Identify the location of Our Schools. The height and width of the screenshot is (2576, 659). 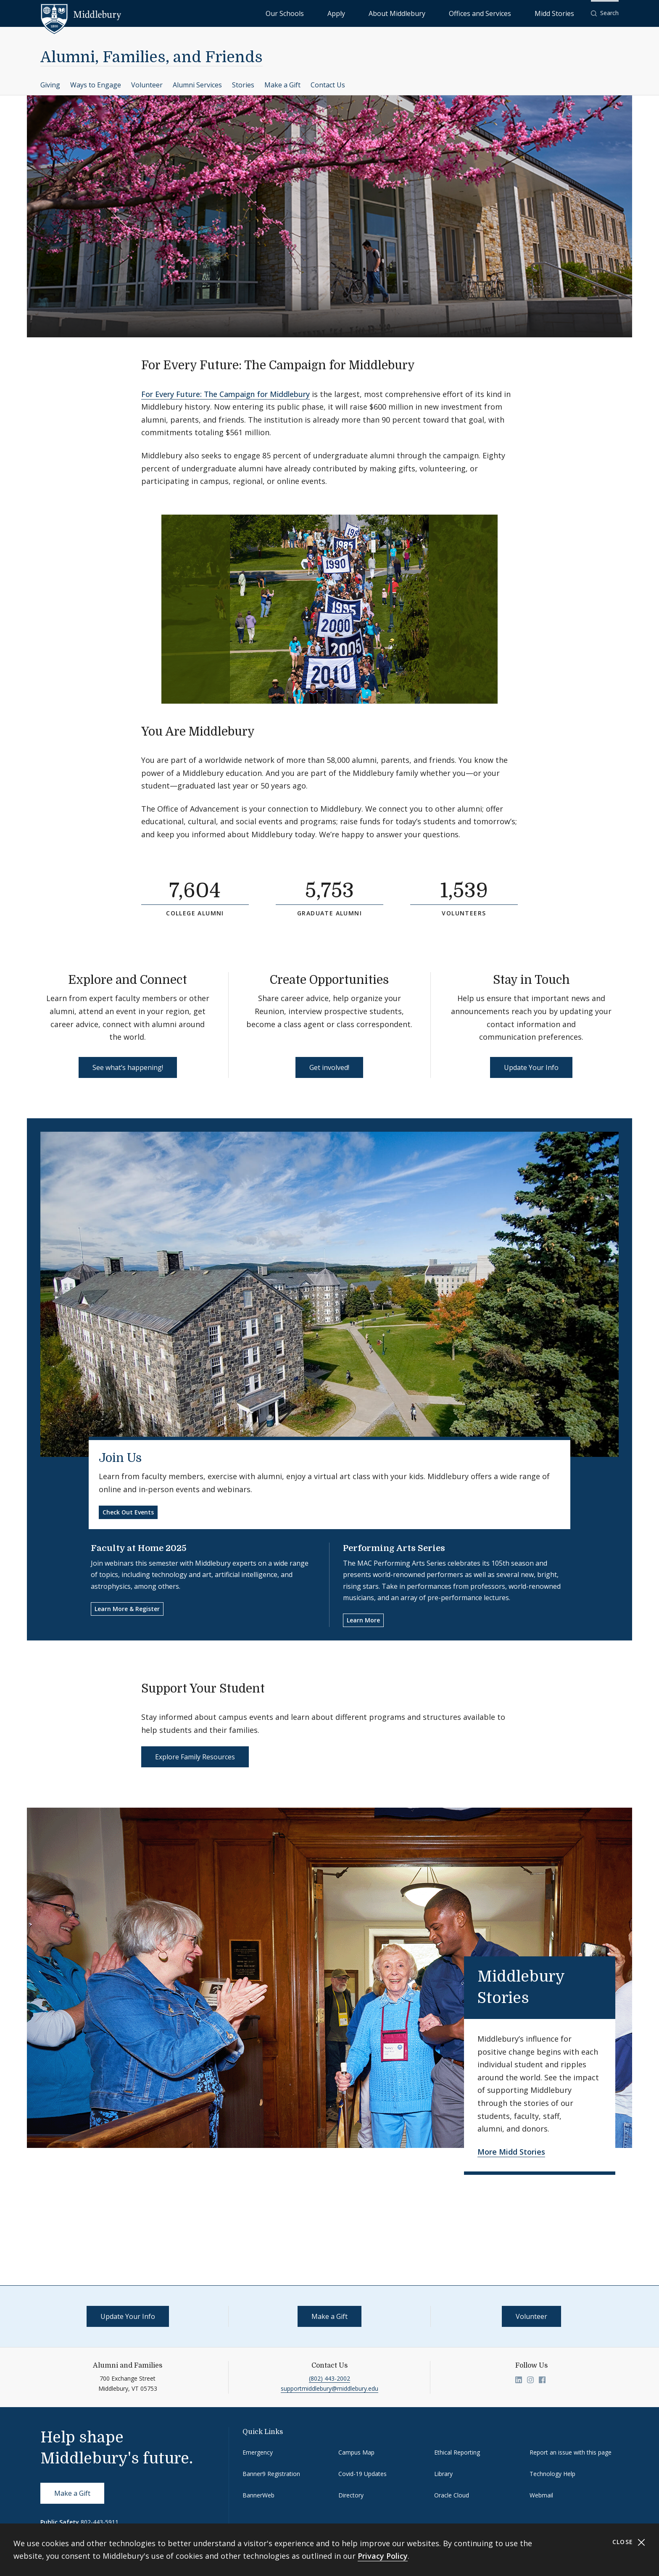
(371, 13).